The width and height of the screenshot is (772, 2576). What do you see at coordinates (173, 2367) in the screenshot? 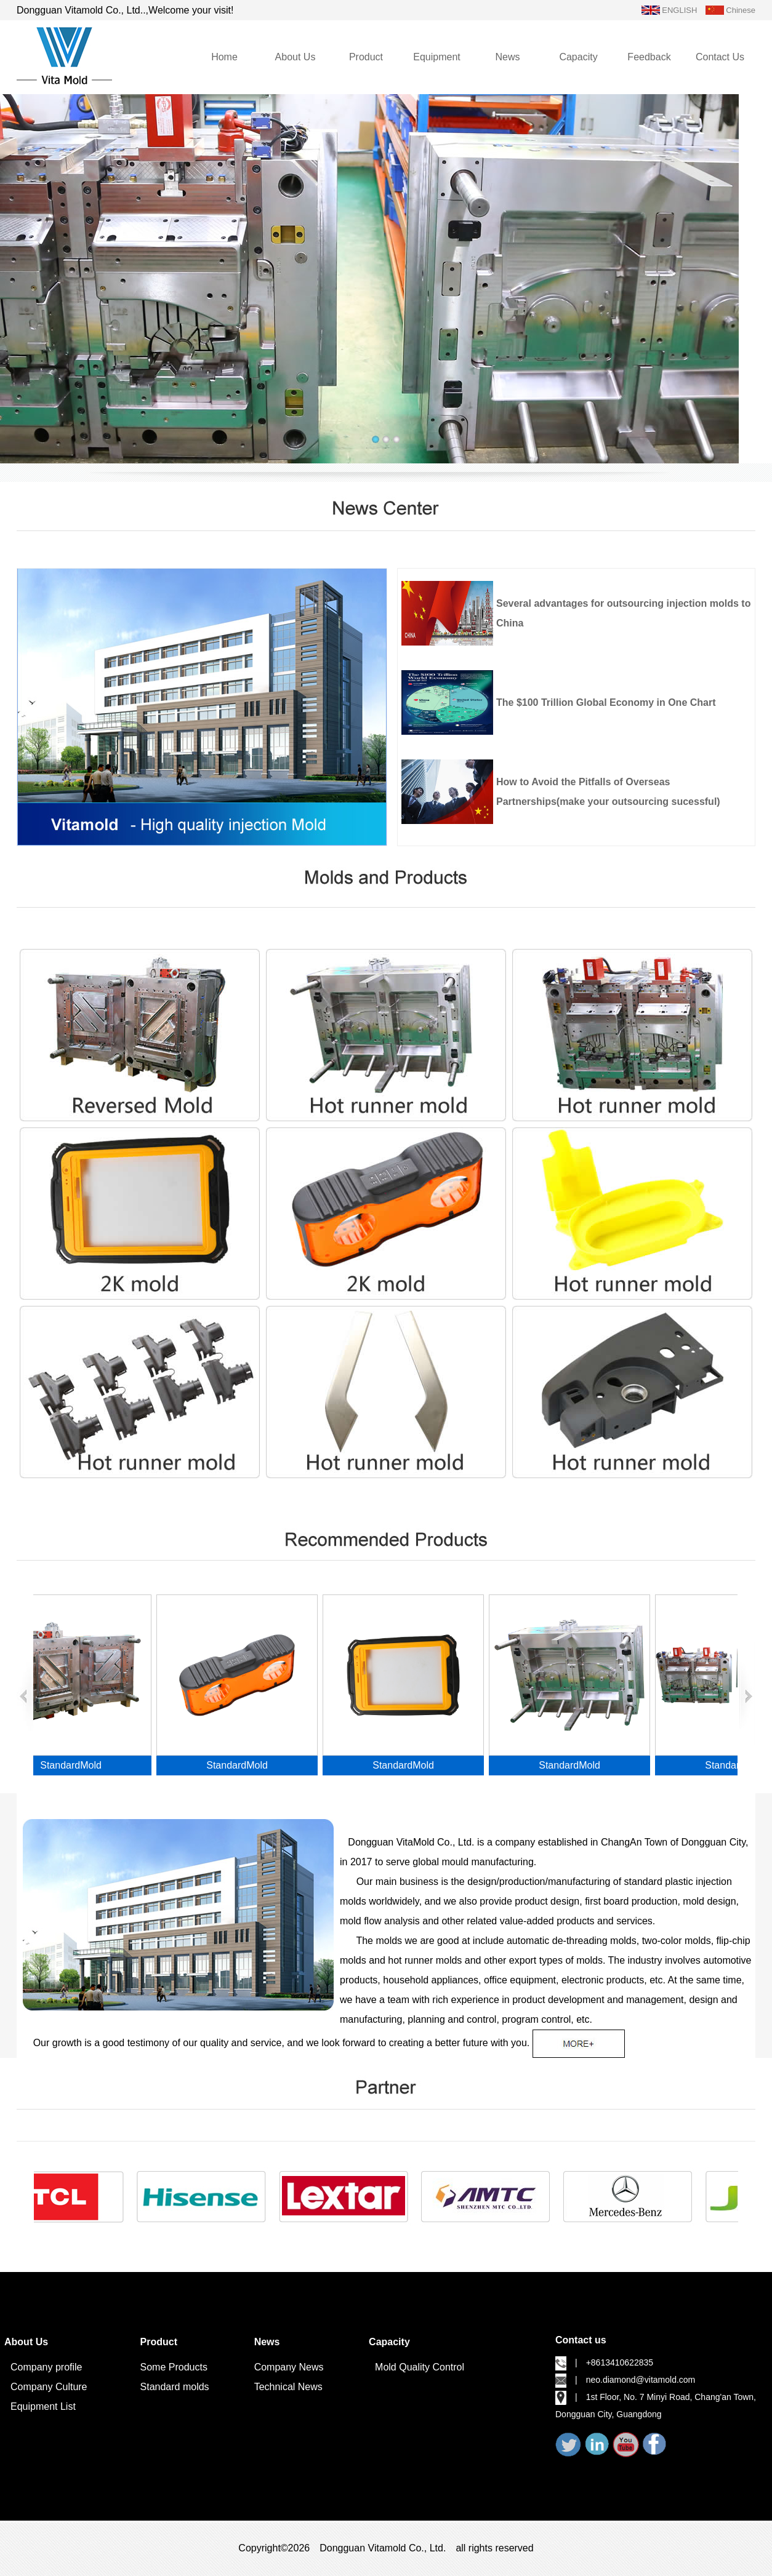
I see `Some Products` at bounding box center [173, 2367].